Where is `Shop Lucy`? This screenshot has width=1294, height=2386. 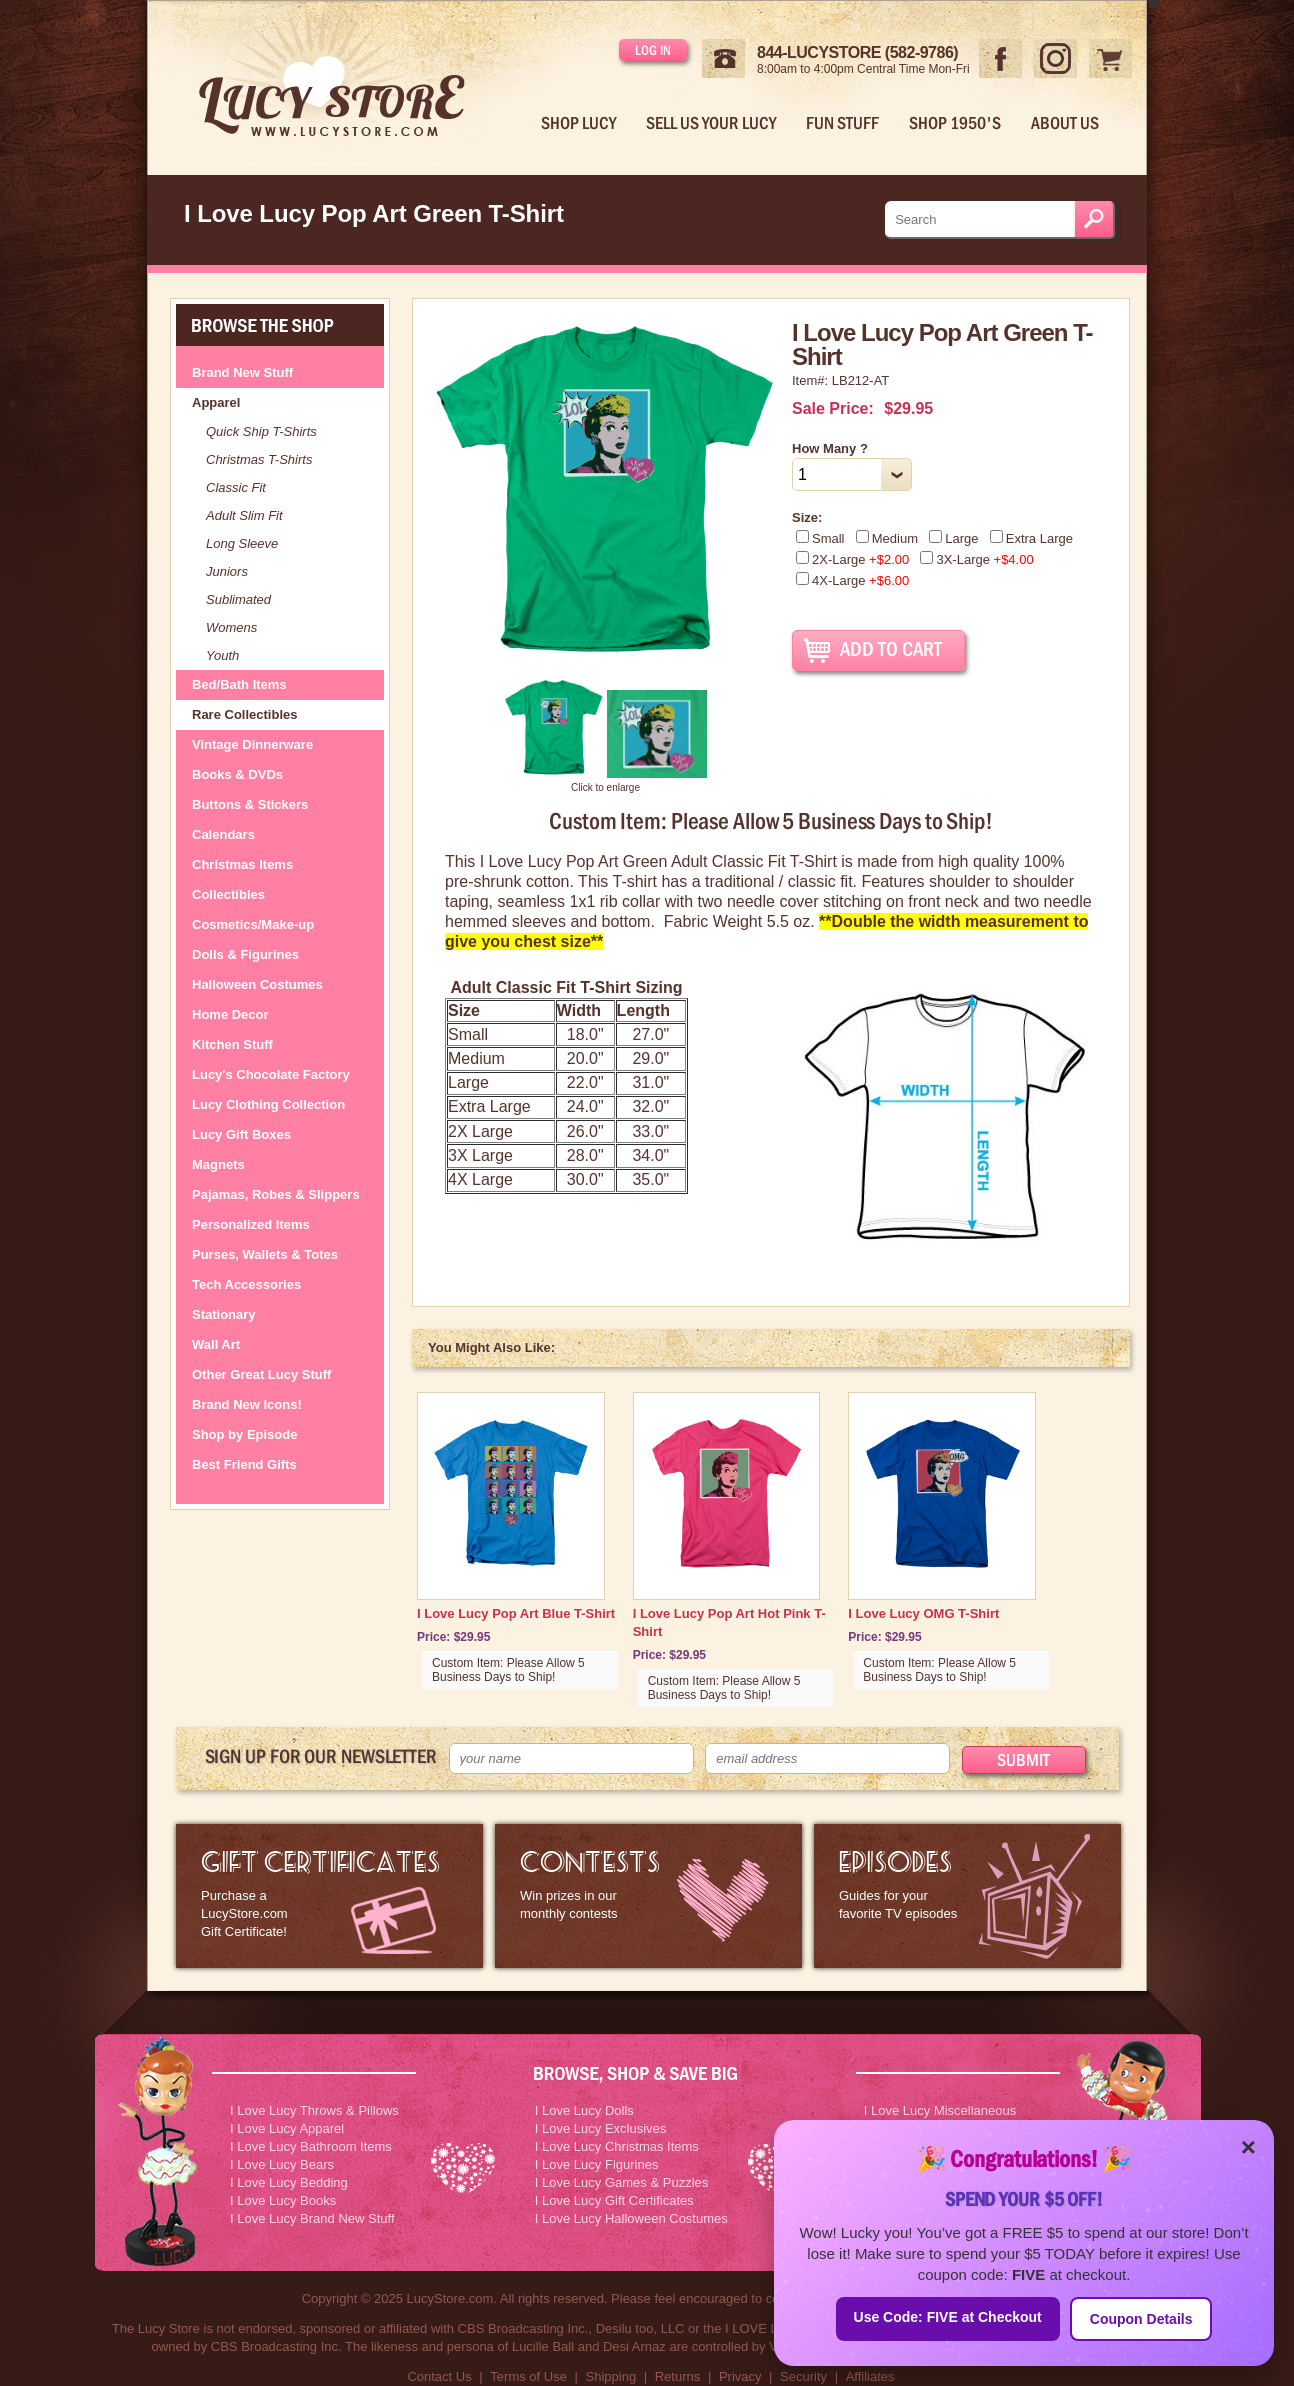
Shop Lucy is located at coordinates (578, 123).